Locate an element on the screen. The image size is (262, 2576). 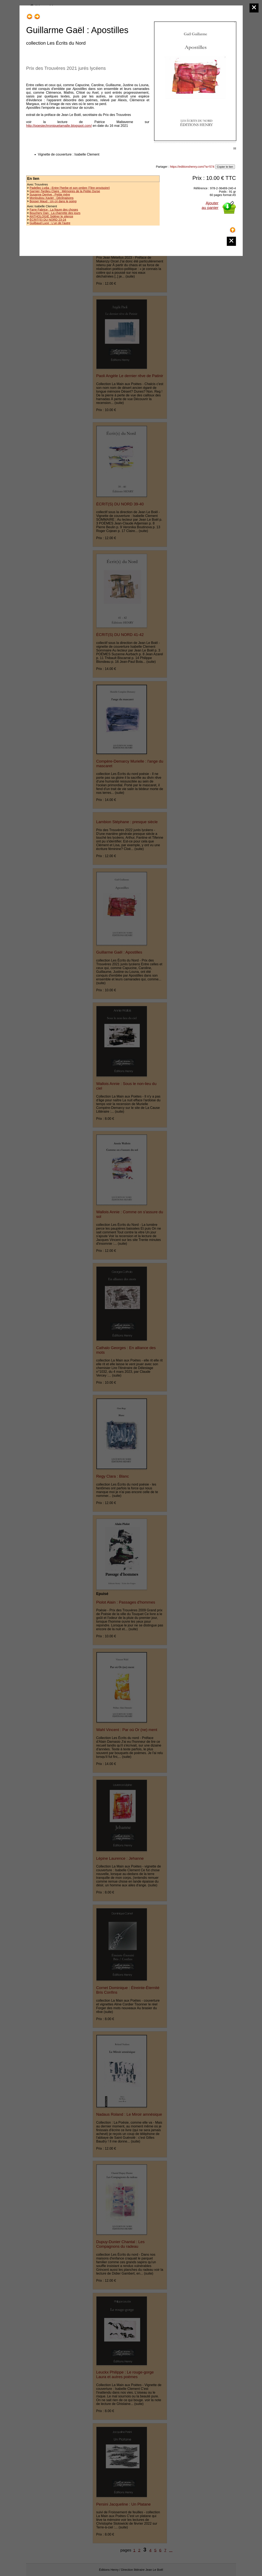
ANTHOLOGIE Sidérer le silence is located at coordinates (51, 216).